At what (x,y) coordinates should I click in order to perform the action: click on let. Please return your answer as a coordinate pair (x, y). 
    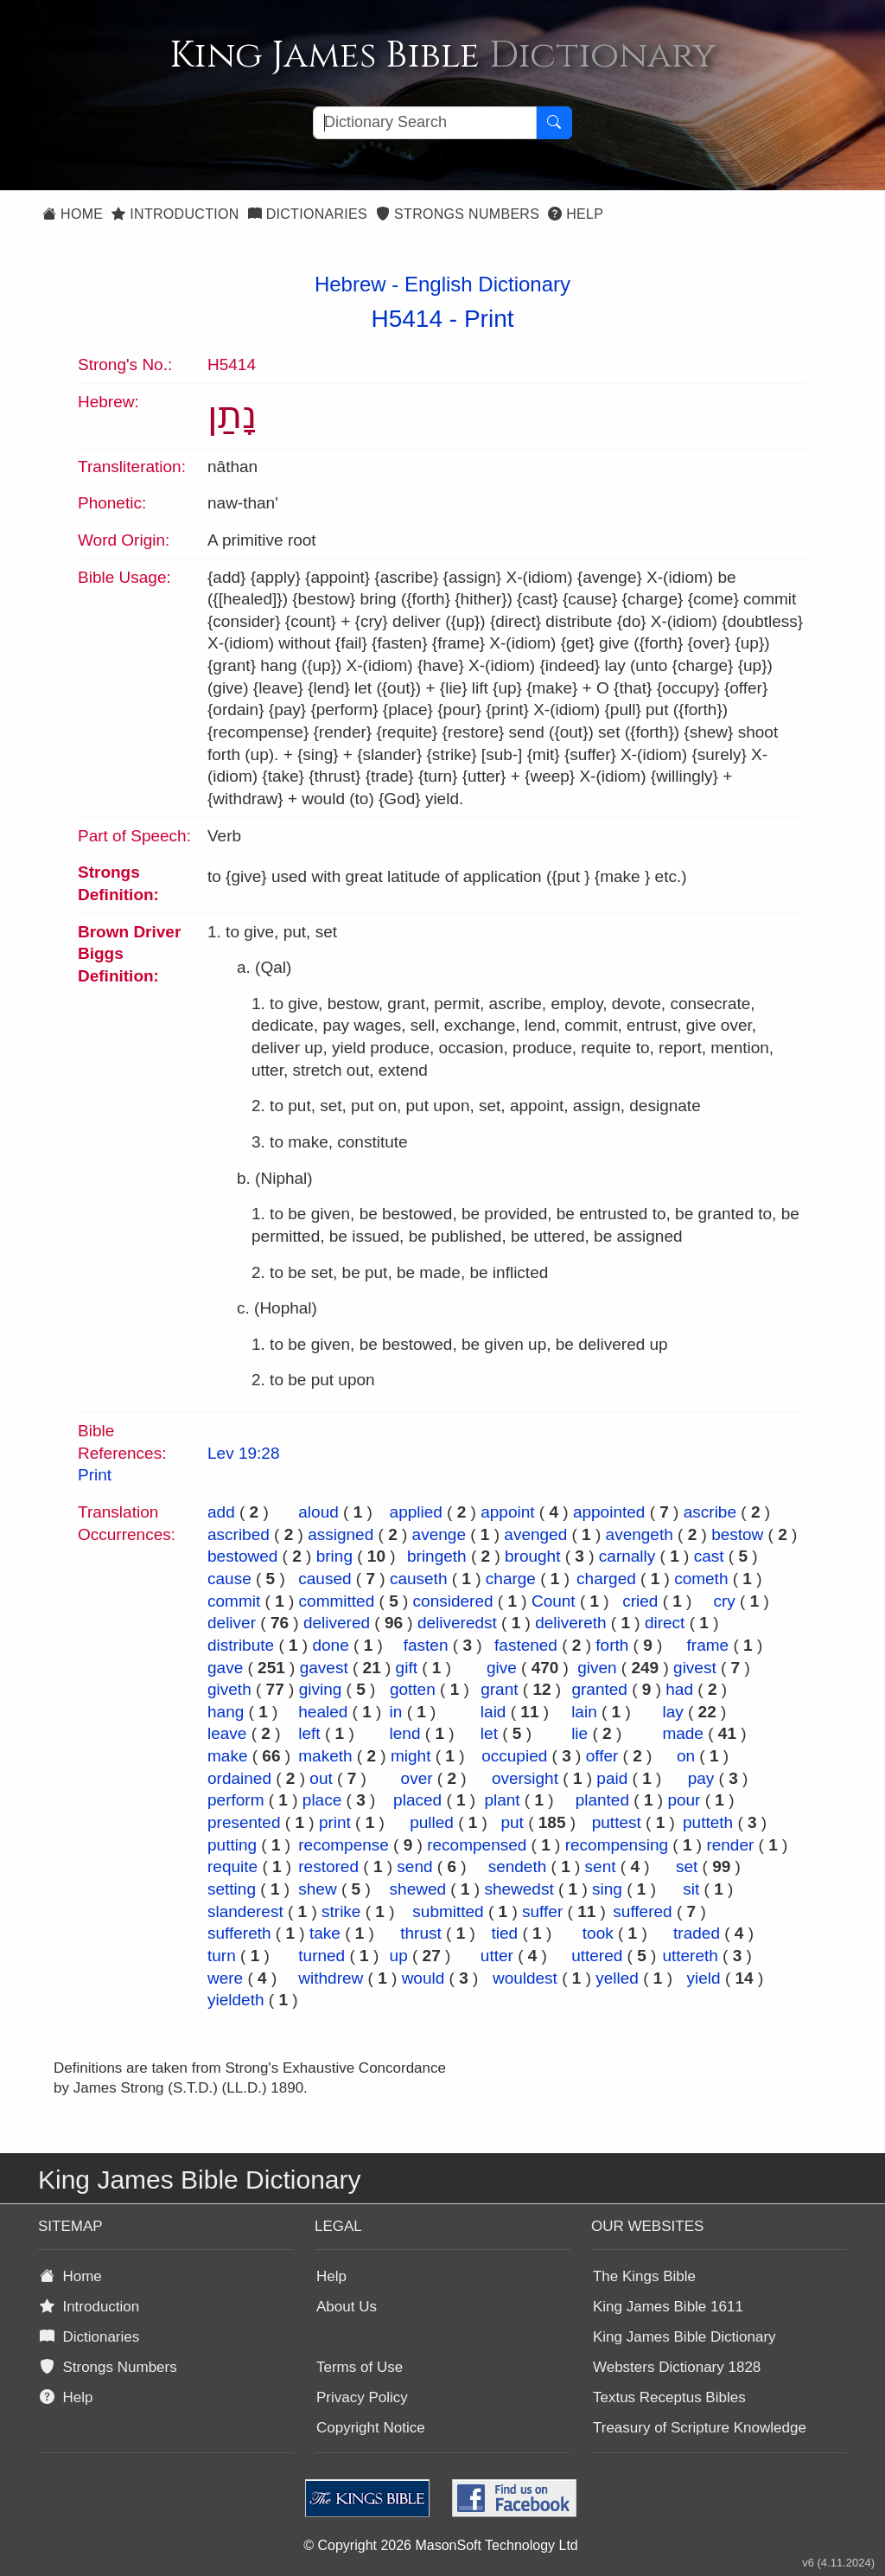
    Looking at the image, I should click on (489, 1733).